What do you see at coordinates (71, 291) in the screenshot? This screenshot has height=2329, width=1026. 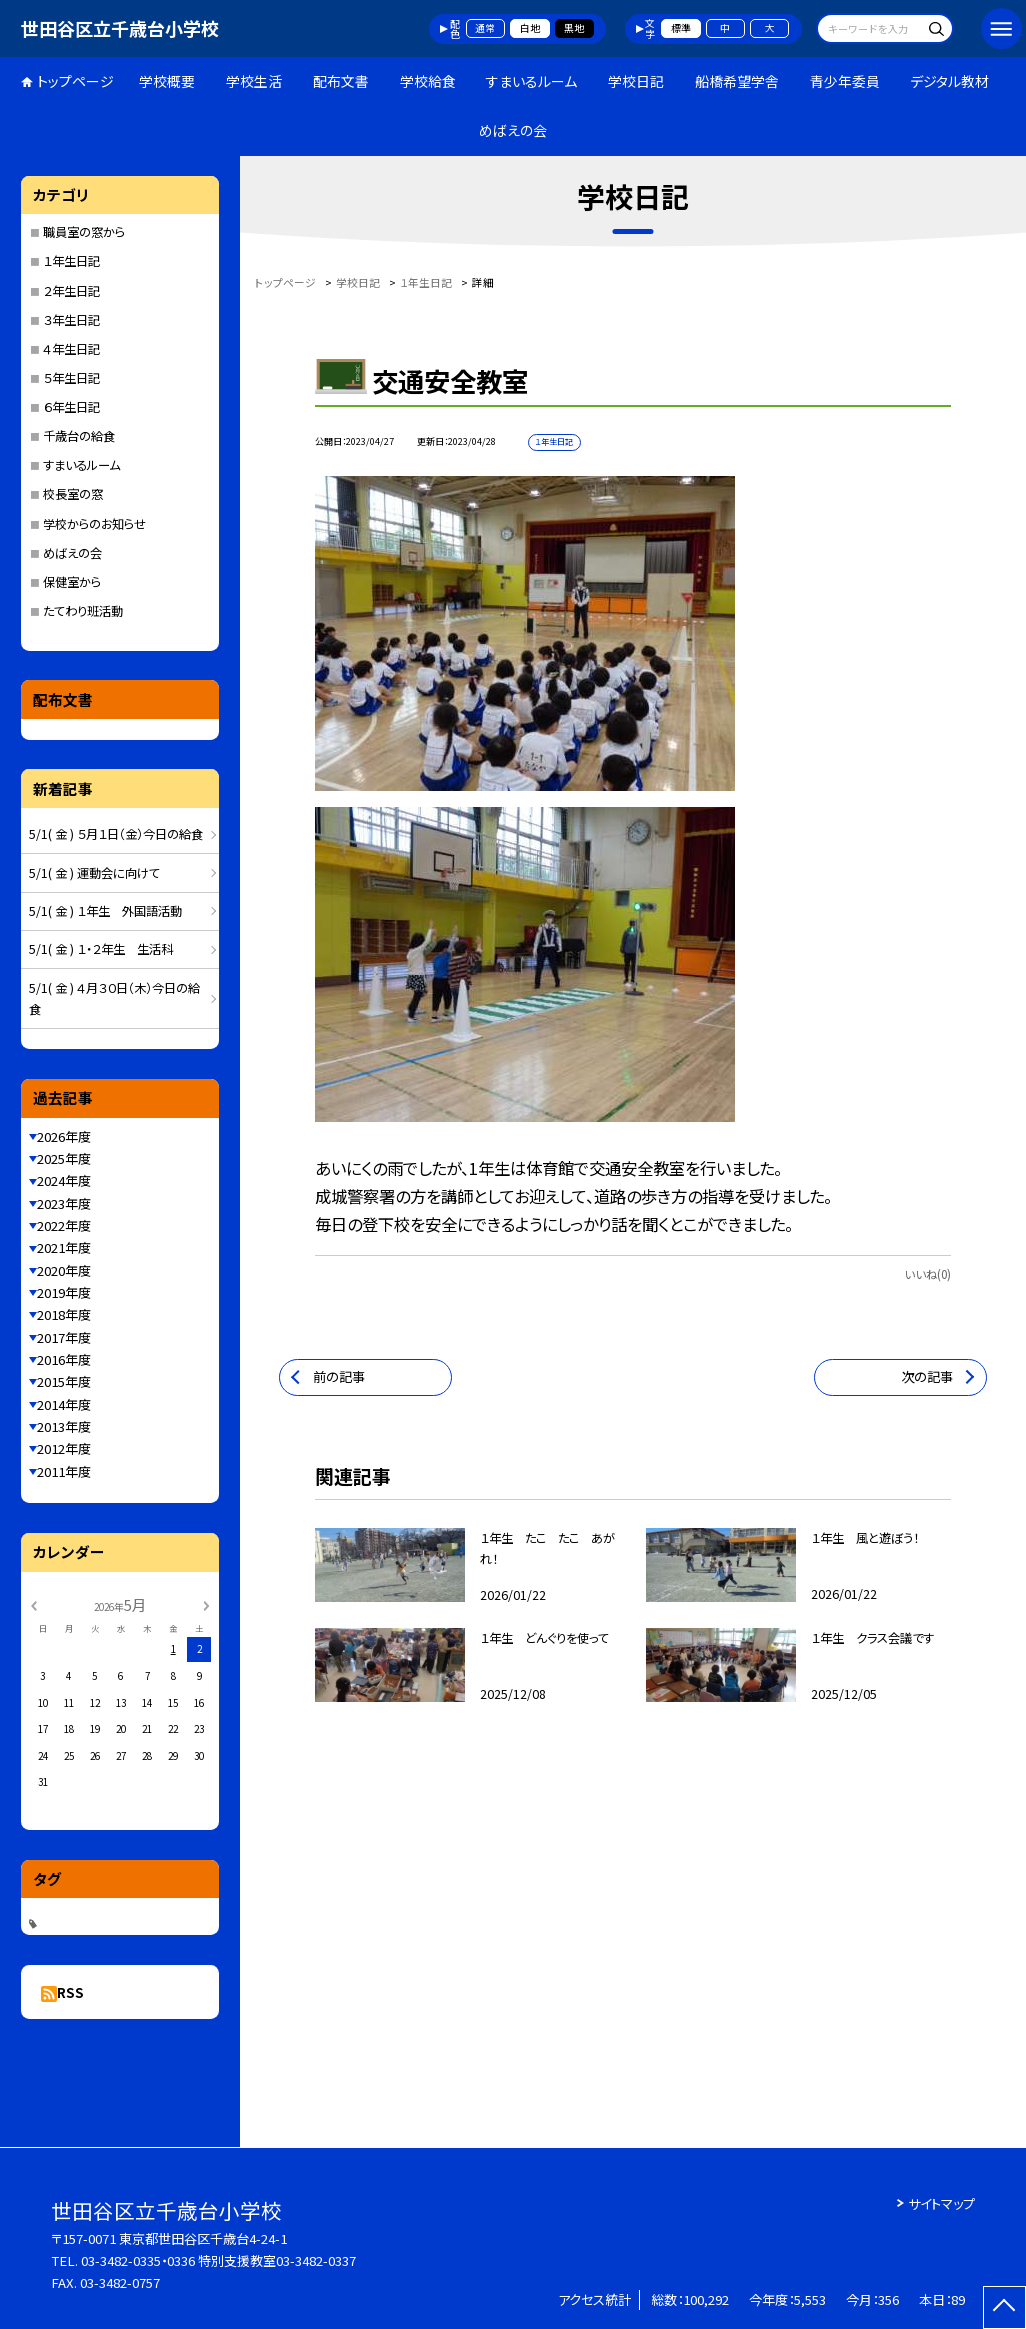 I see `２年生日記` at bounding box center [71, 291].